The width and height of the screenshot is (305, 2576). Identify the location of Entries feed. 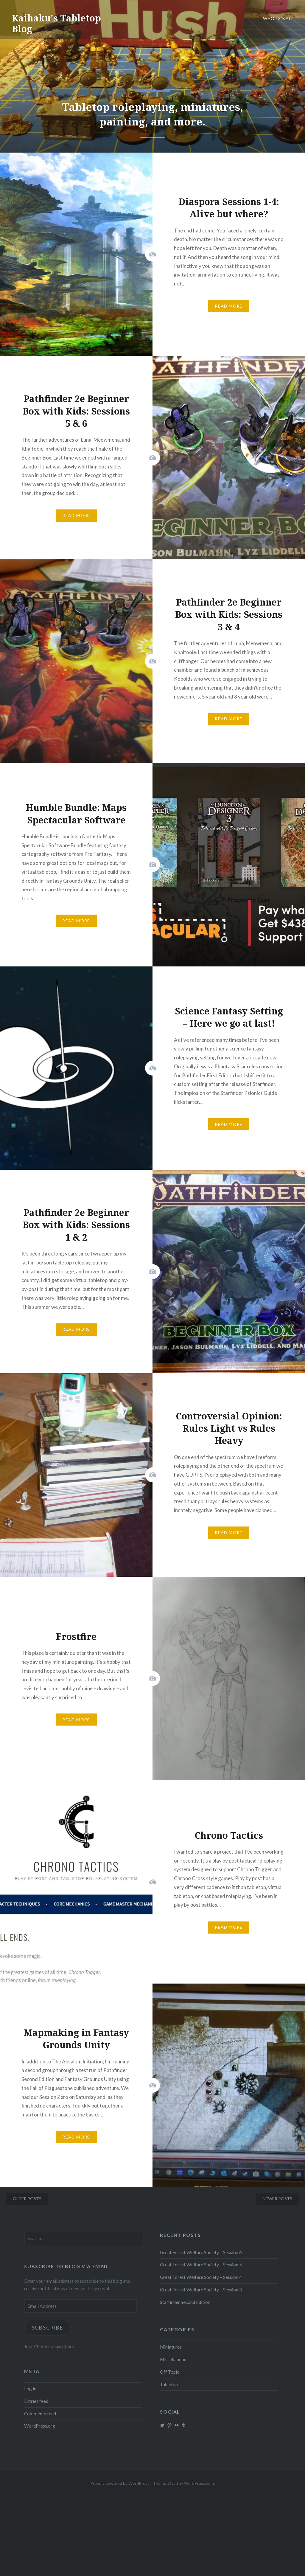
(36, 2401).